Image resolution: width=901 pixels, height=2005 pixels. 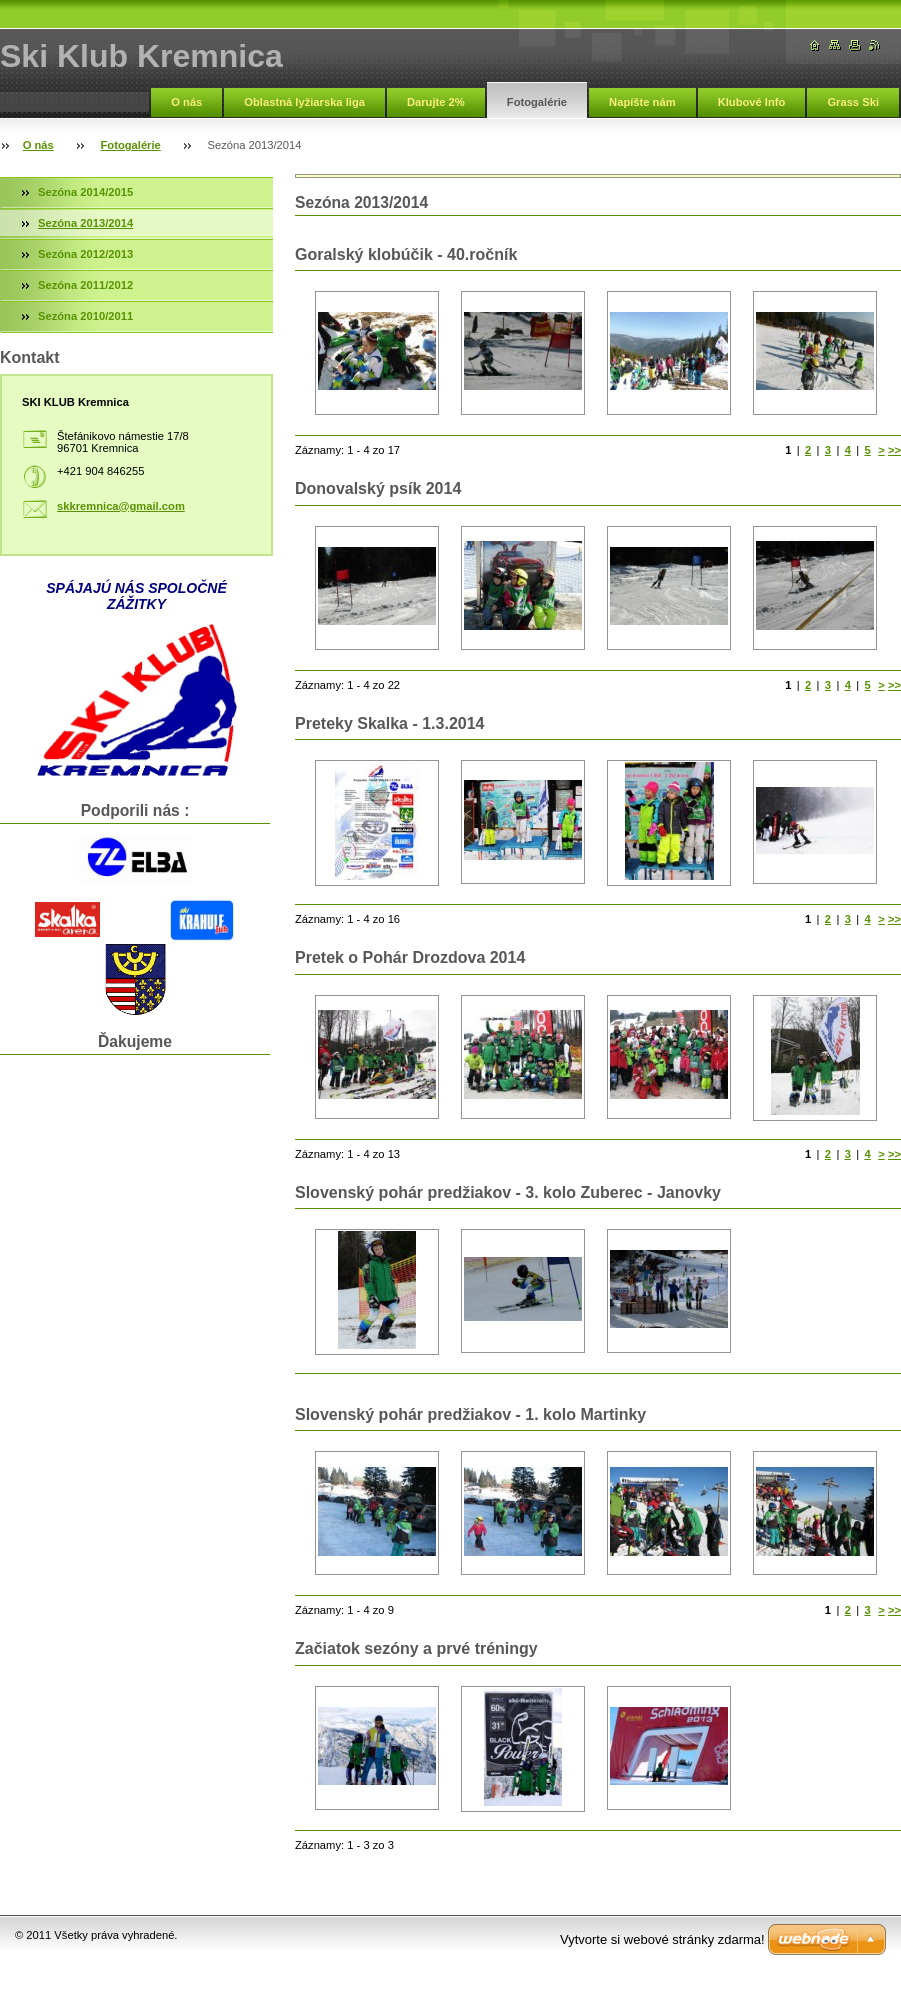 I want to click on Sezóna 2010/2011, so click(x=85, y=316).